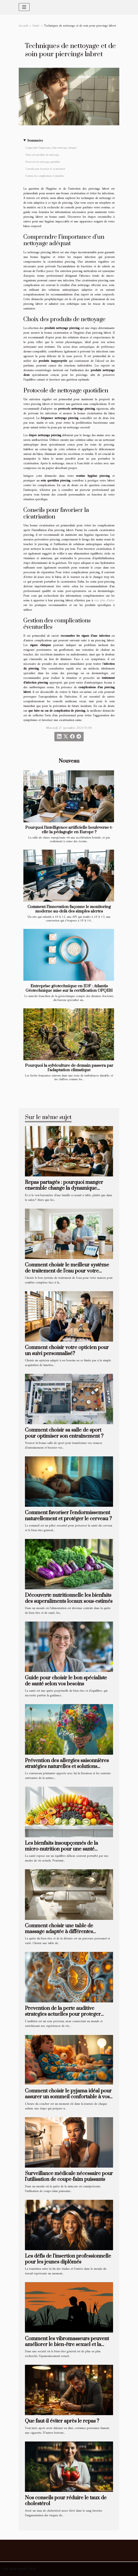 This screenshot has height=2576, width=138. Describe the element at coordinates (69, 2176) in the screenshot. I see `Surveillance médicale nécessaire pour l'utilisation de coupe-faim puissants` at that location.